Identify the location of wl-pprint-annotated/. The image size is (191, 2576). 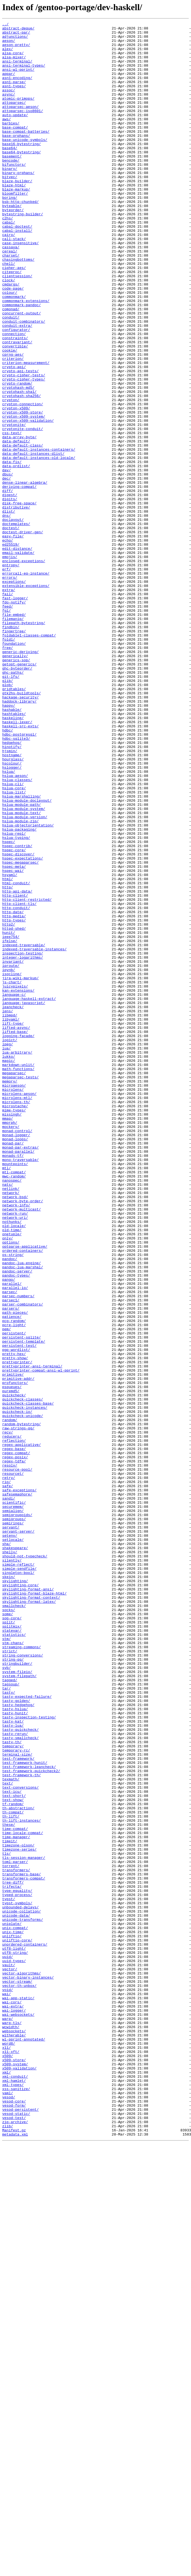
(23, 2443).